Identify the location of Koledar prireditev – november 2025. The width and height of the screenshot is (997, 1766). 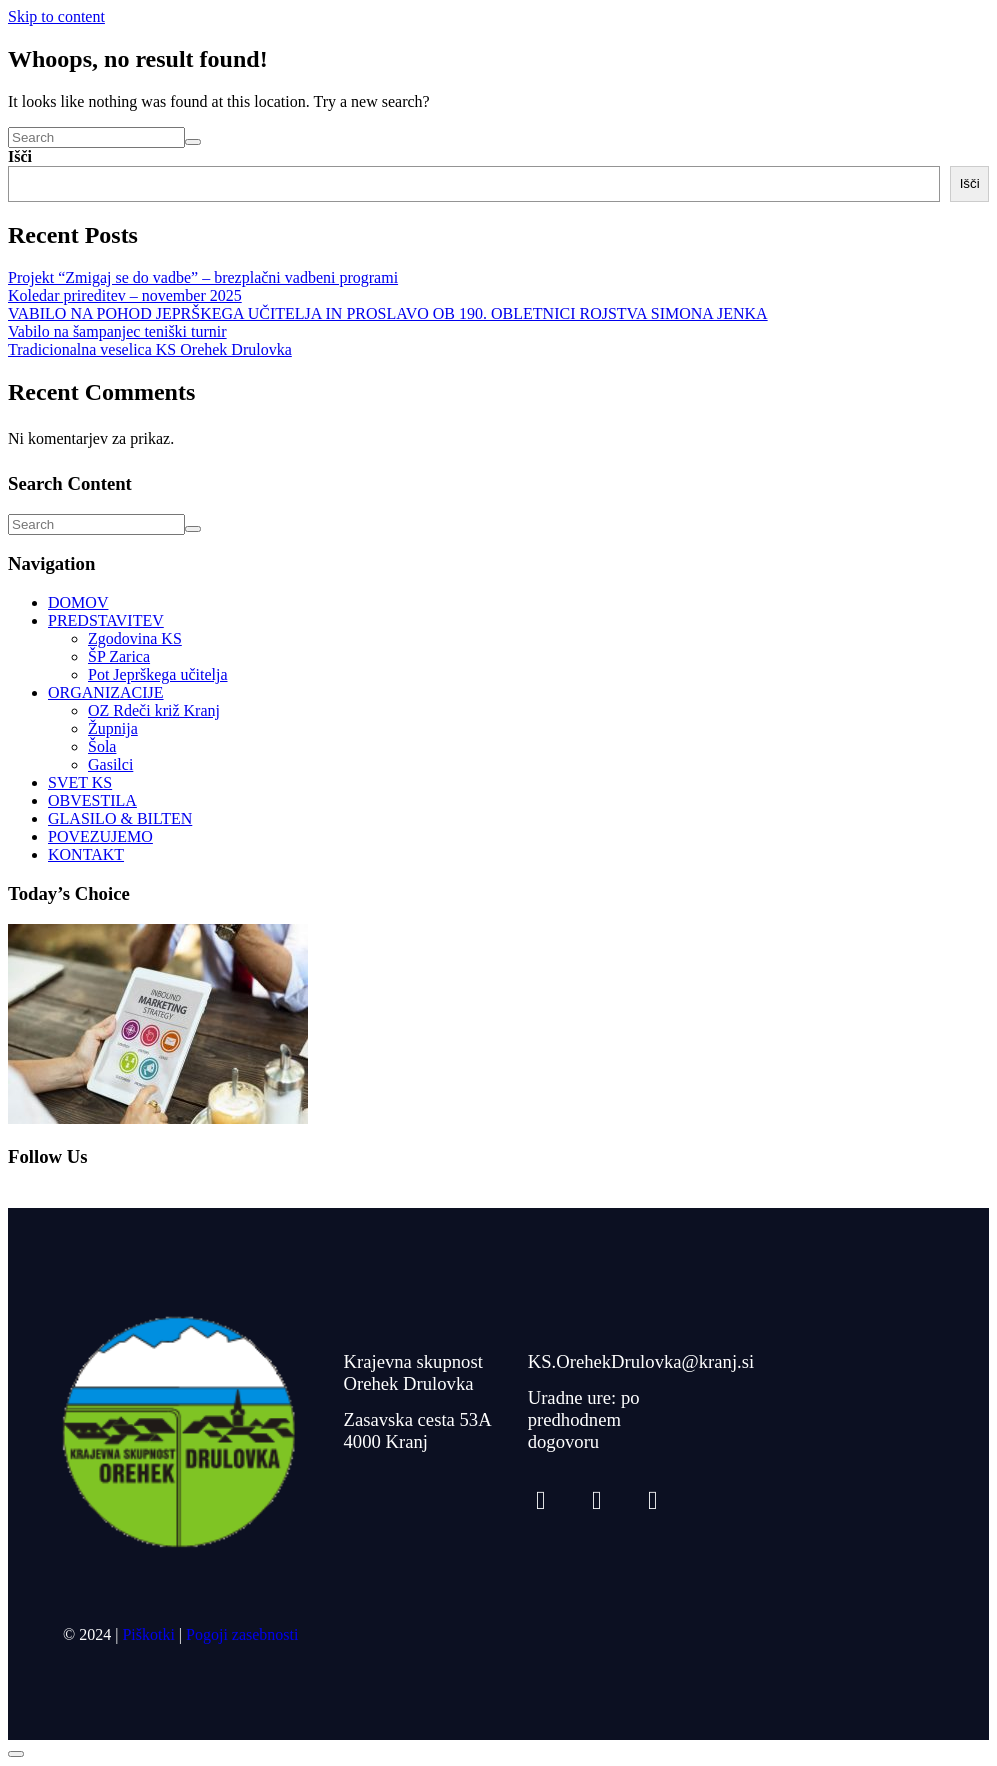
(125, 295).